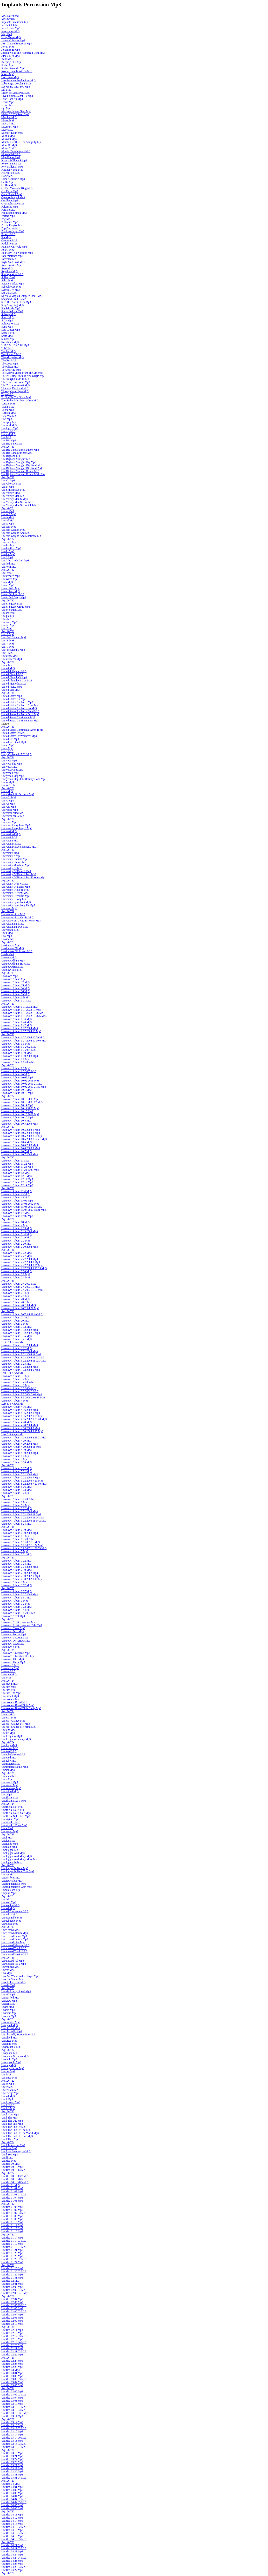 The width and height of the screenshot is (268, 2576). I want to click on Unknown Album 3 8 2004 Mp3, so click(18, 1388).